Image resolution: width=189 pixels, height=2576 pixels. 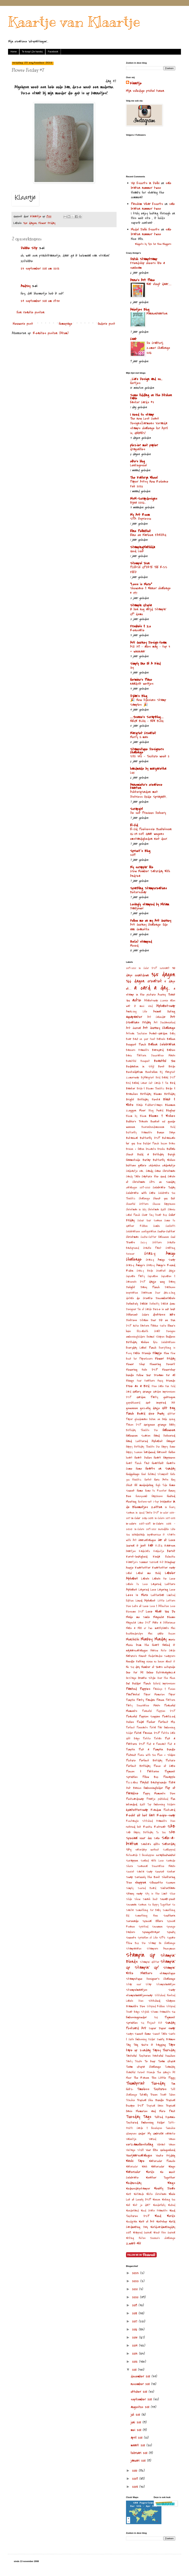 I want to click on Garden Party, so click(x=147, y=1397).